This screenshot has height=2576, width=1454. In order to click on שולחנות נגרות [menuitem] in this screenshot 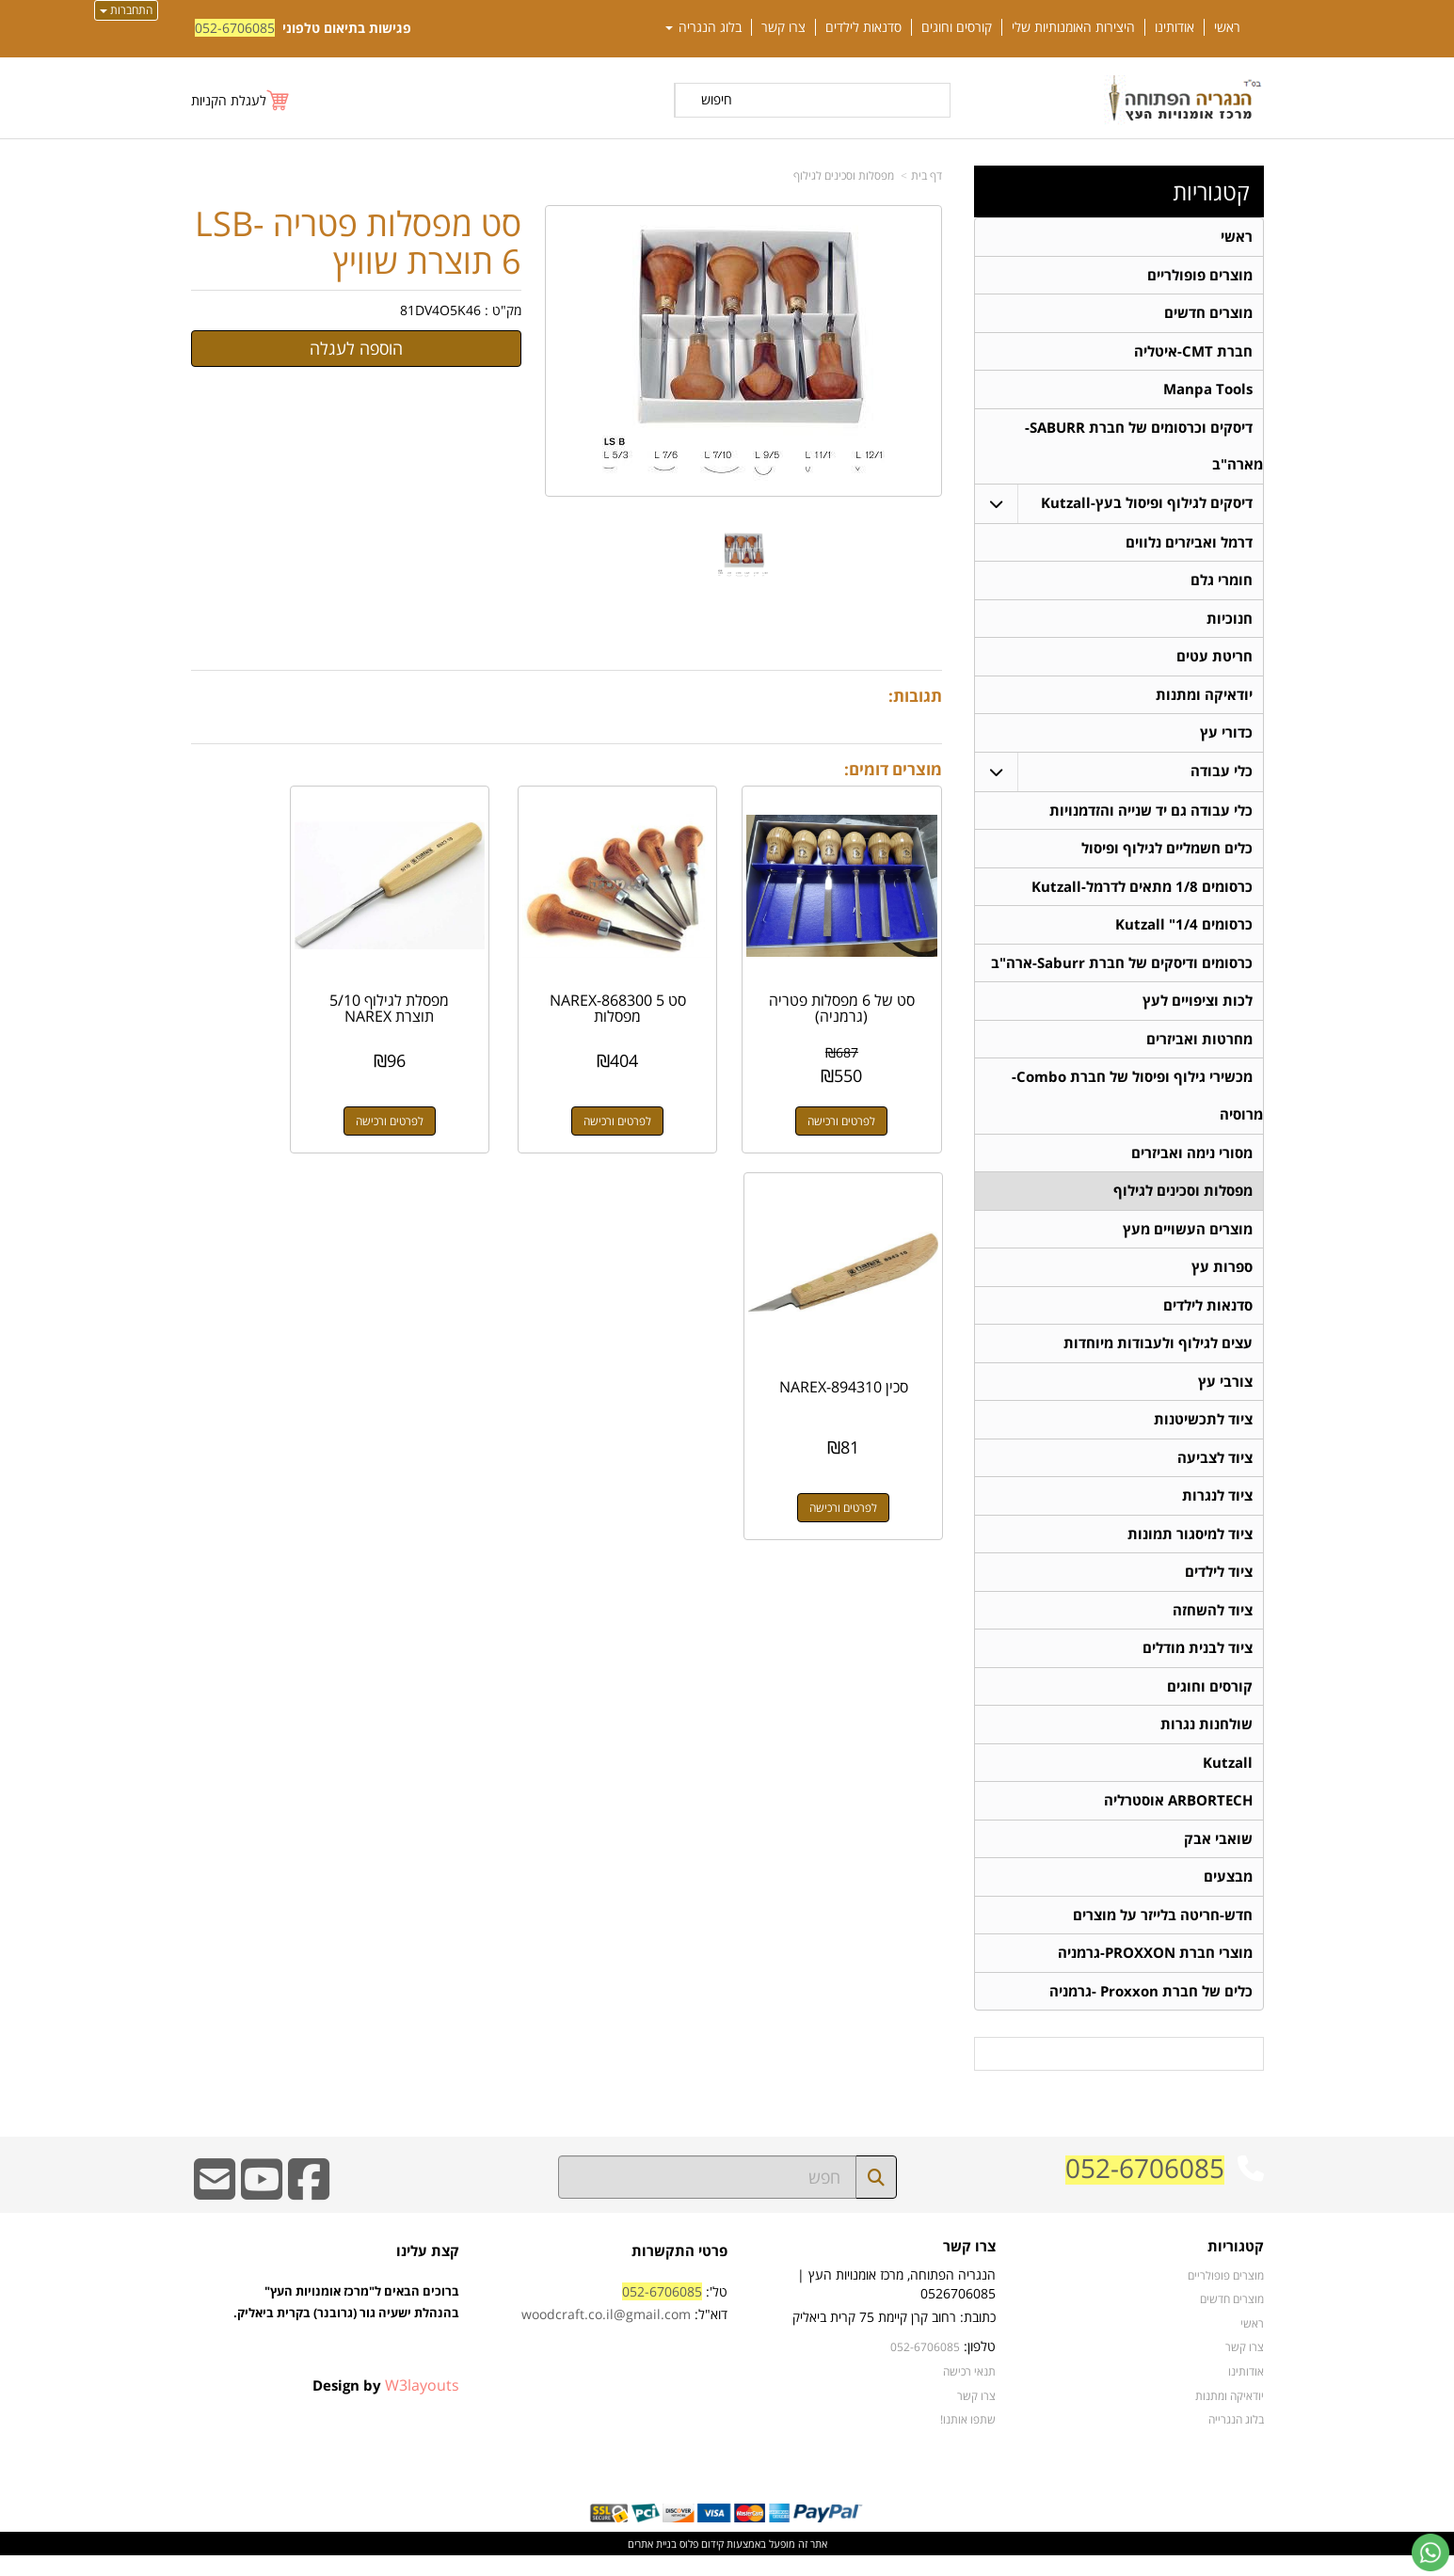, I will do `click(1206, 1741)`.